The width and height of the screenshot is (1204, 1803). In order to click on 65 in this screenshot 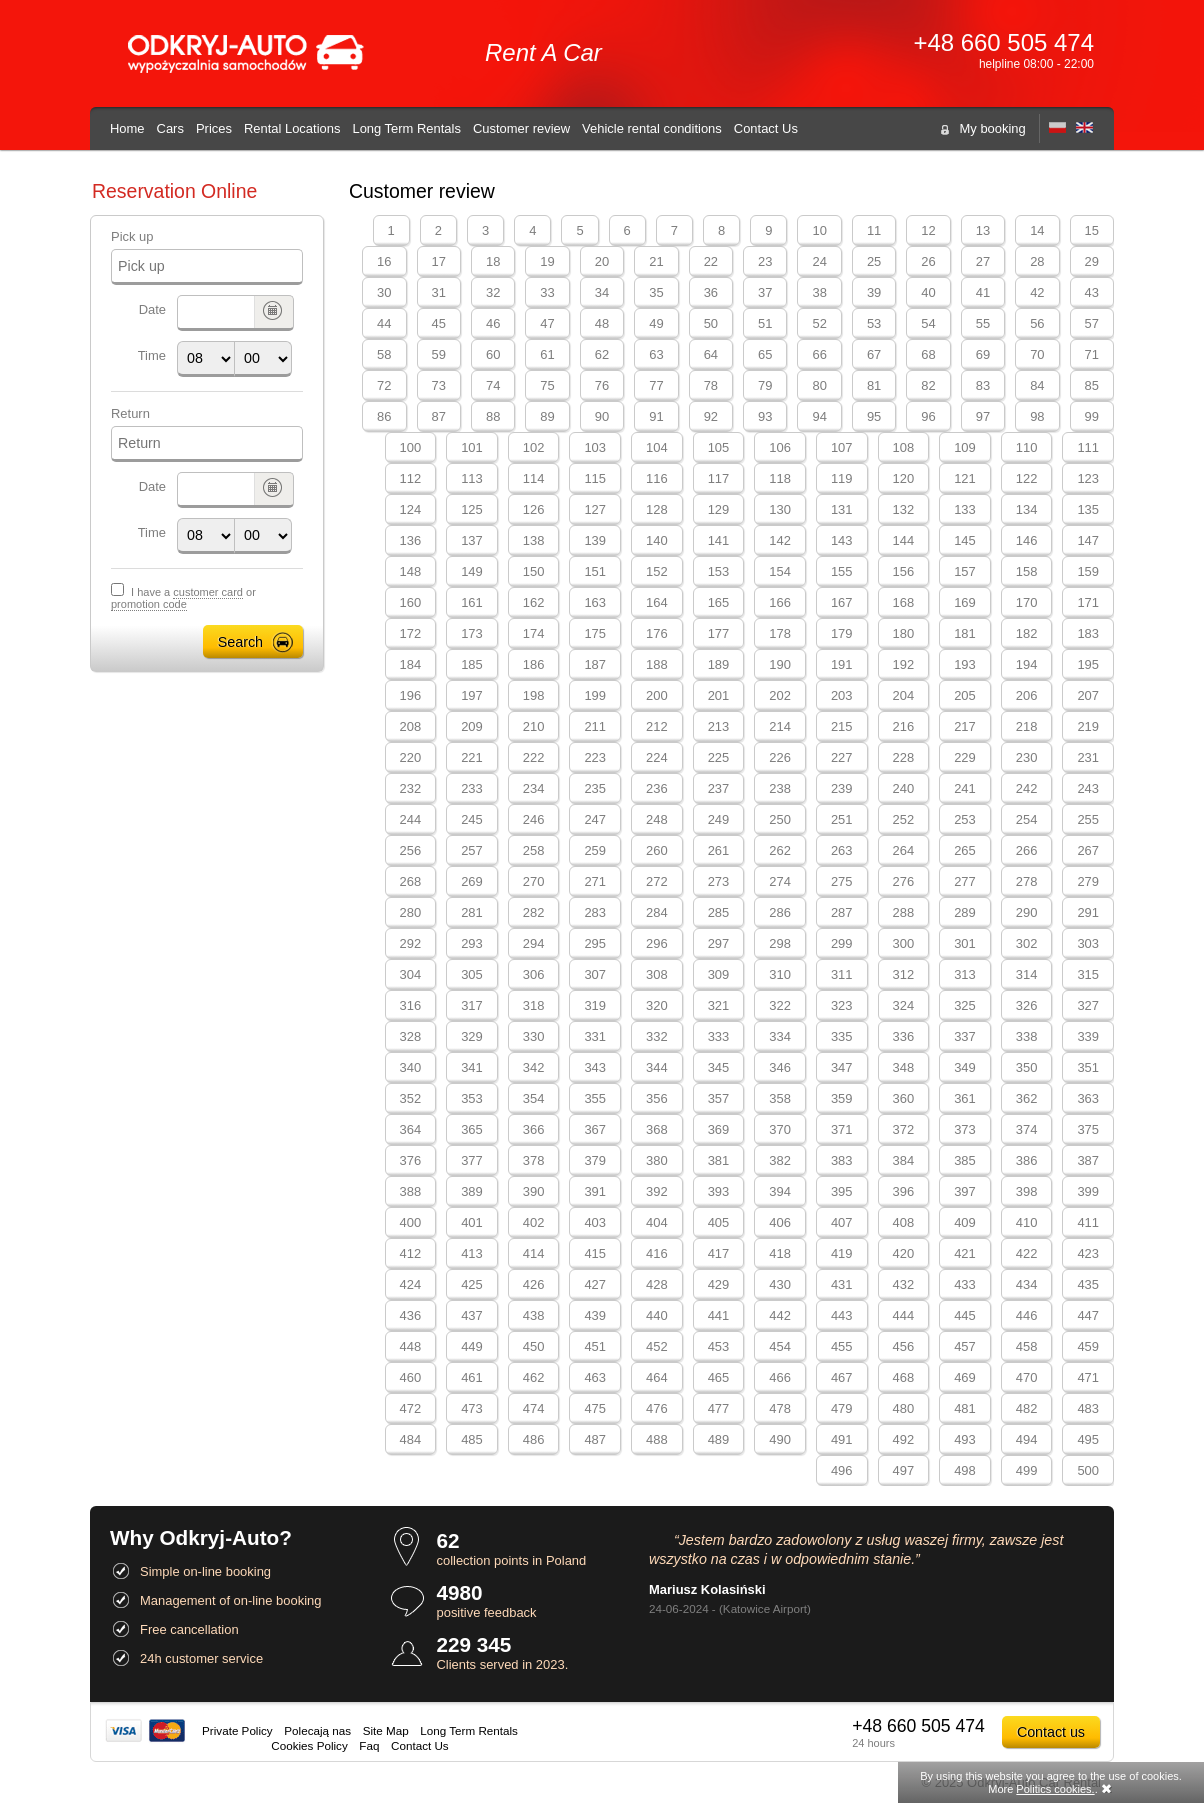, I will do `click(765, 354)`.